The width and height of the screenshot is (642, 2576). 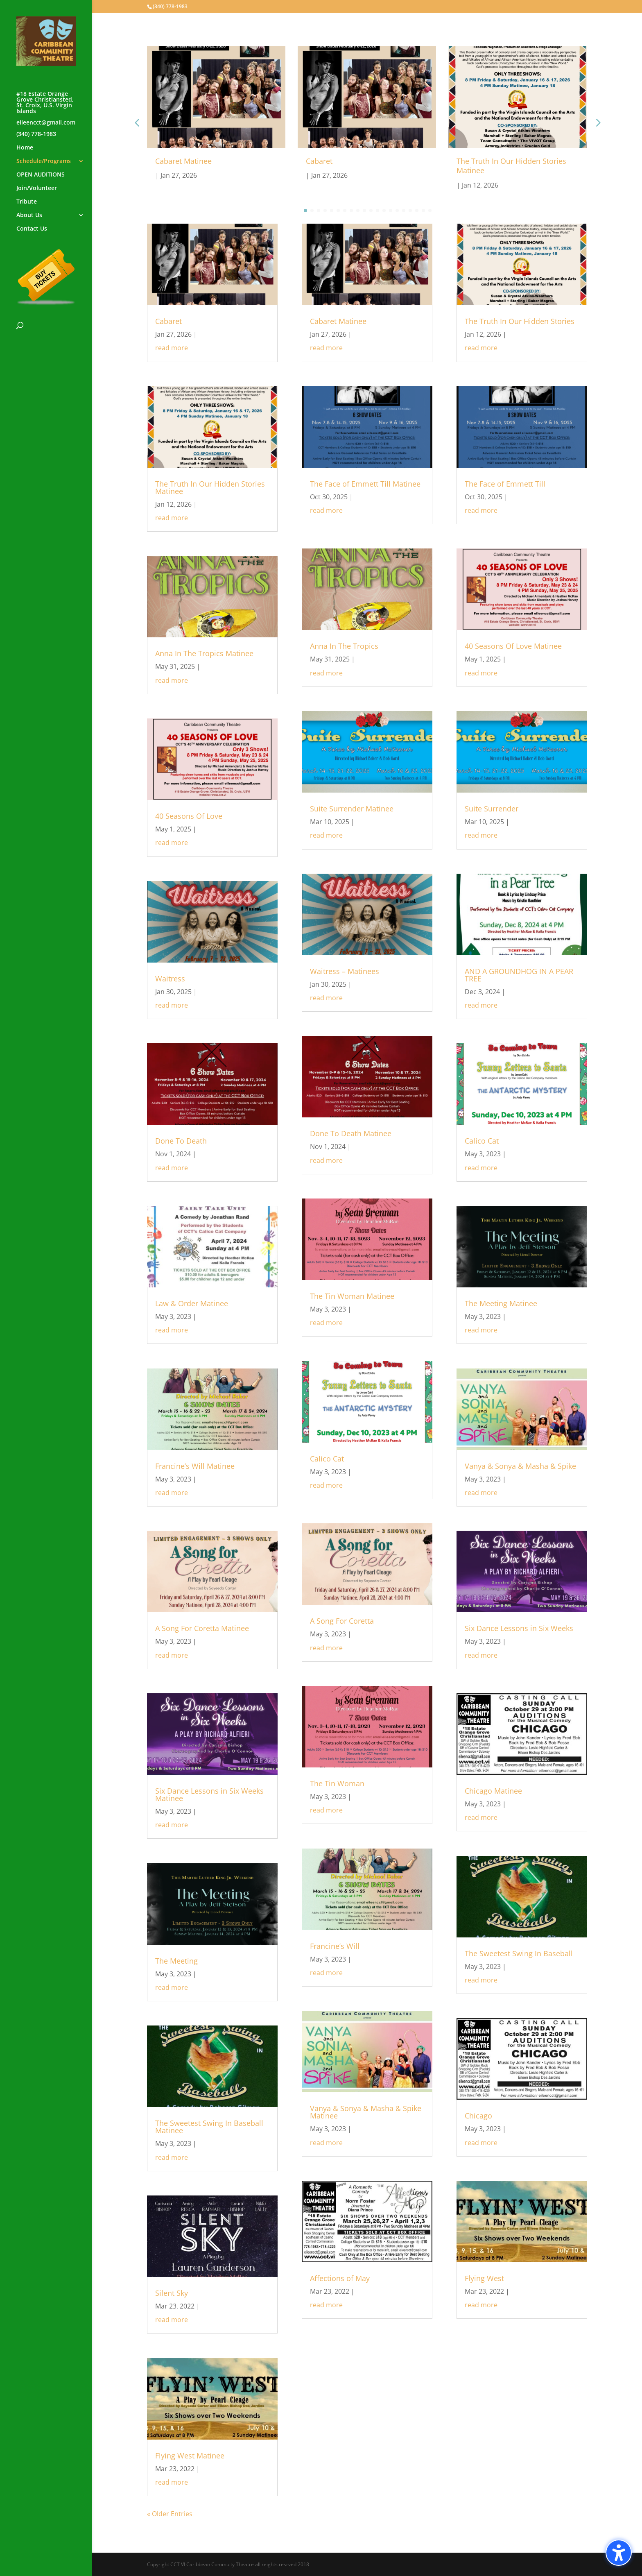 What do you see at coordinates (209, 2126) in the screenshot?
I see `The Sweetest Swing In Baseball Matinee` at bounding box center [209, 2126].